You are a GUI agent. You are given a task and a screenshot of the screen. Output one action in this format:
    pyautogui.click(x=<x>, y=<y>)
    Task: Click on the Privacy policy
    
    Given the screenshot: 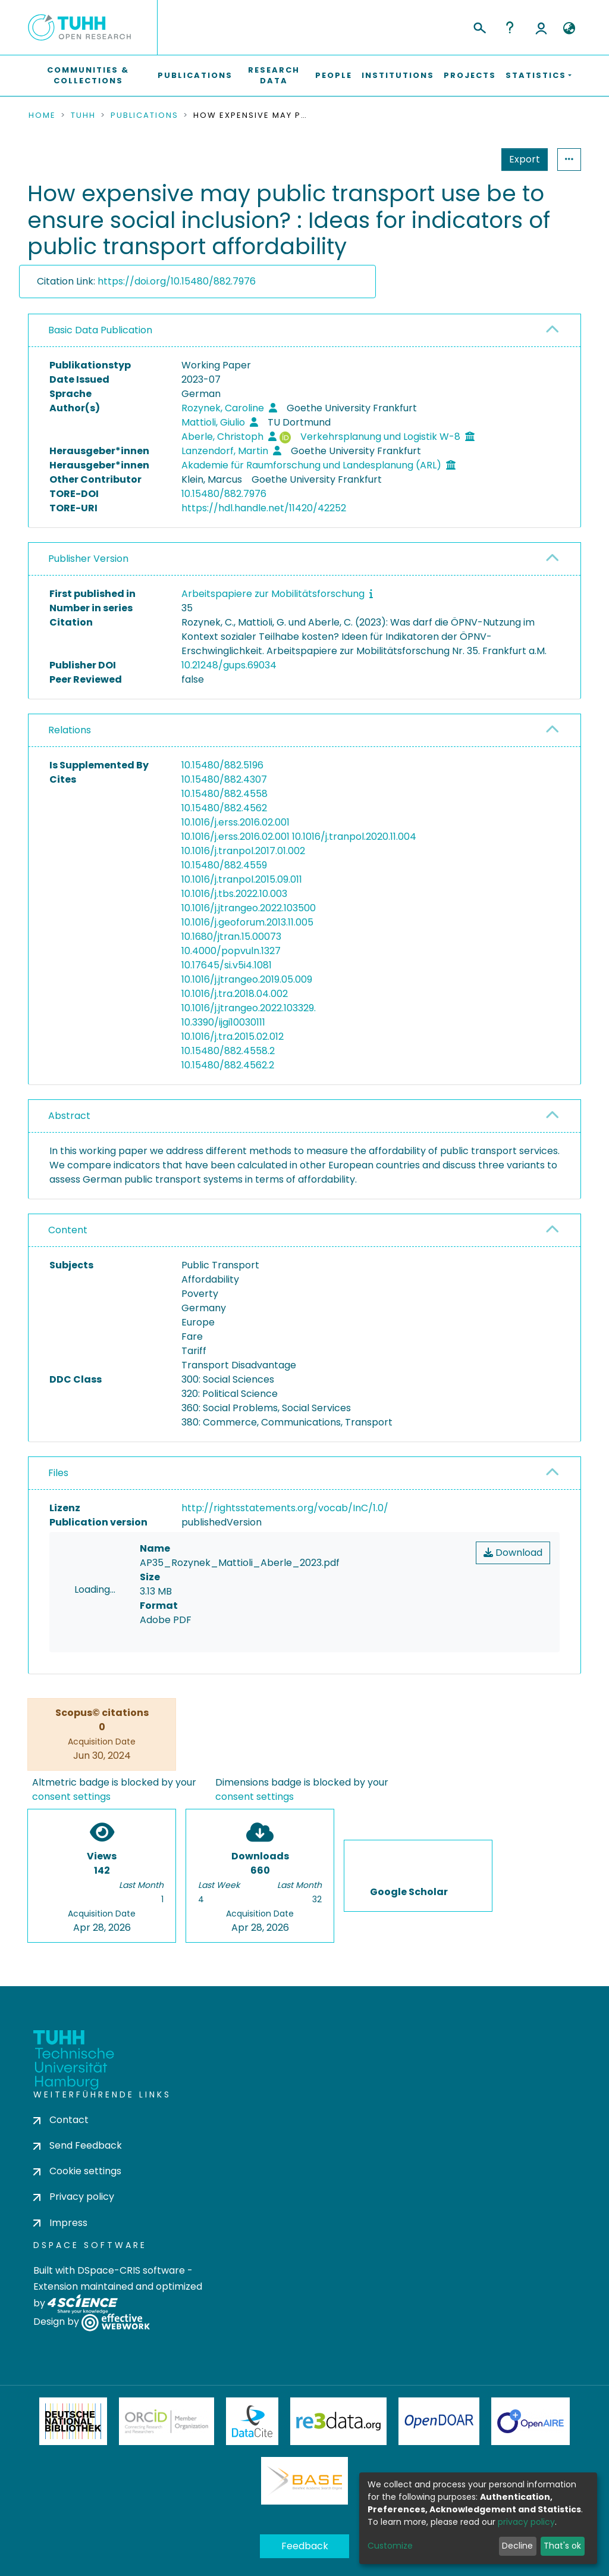 What is the action you would take?
    pyautogui.click(x=73, y=2197)
    